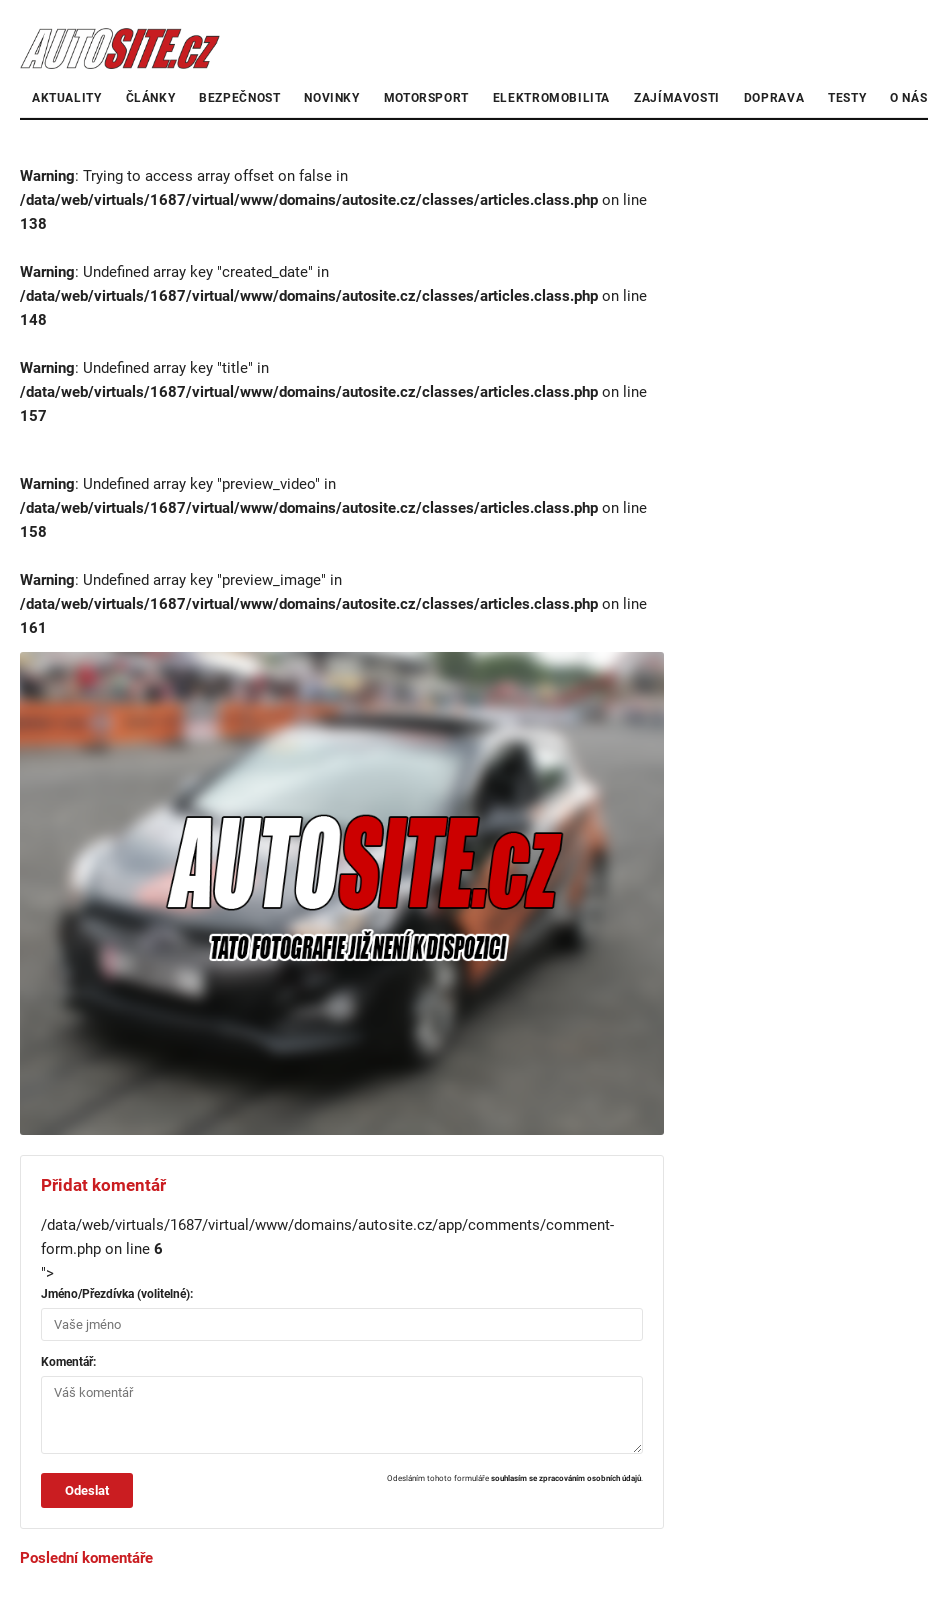 The height and width of the screenshot is (1604, 948). I want to click on Zajímavosti, so click(677, 98).